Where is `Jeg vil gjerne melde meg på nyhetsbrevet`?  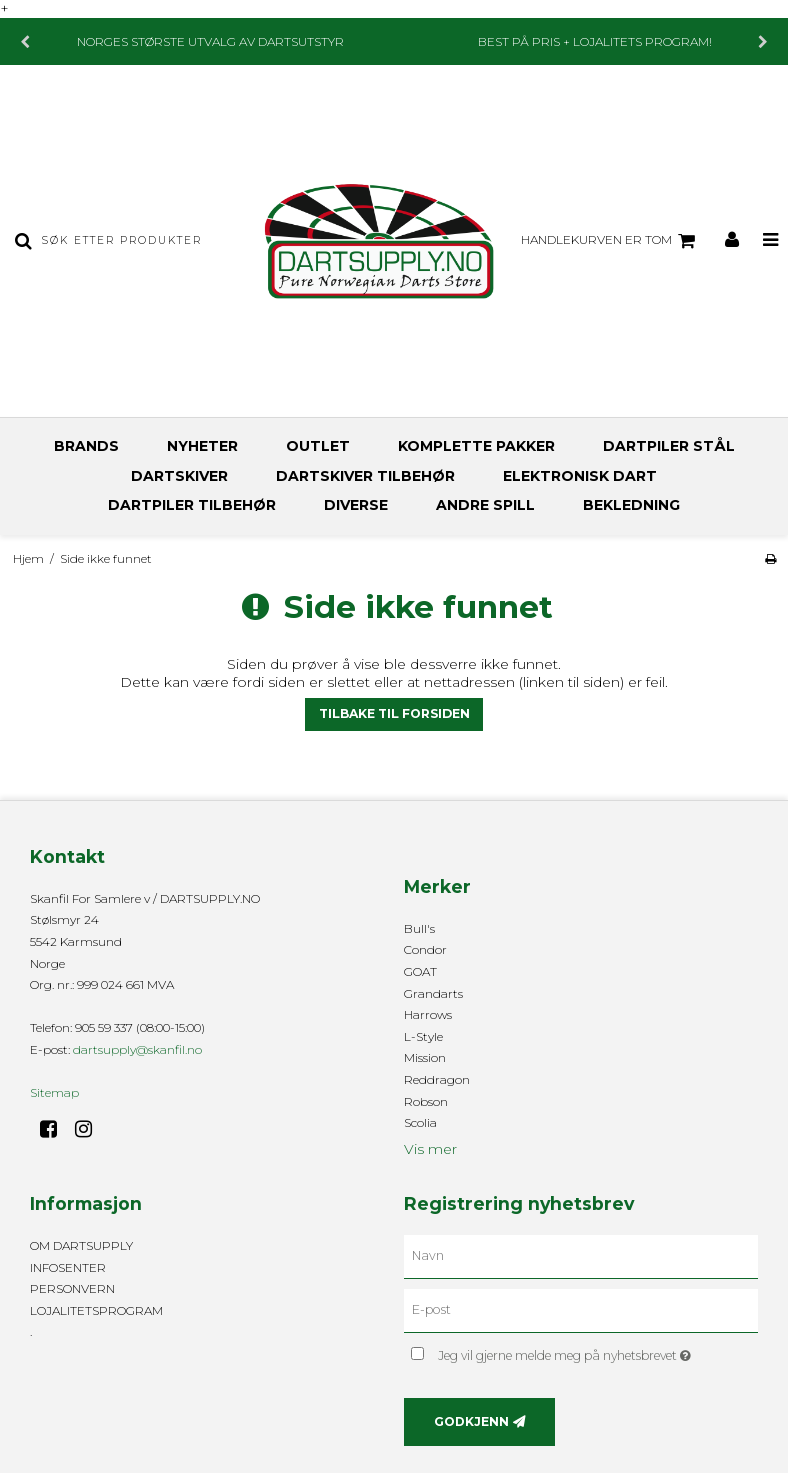
Jeg vil gjerne melde meg på nyhetsbrevet is located at coordinates (598, 1351).